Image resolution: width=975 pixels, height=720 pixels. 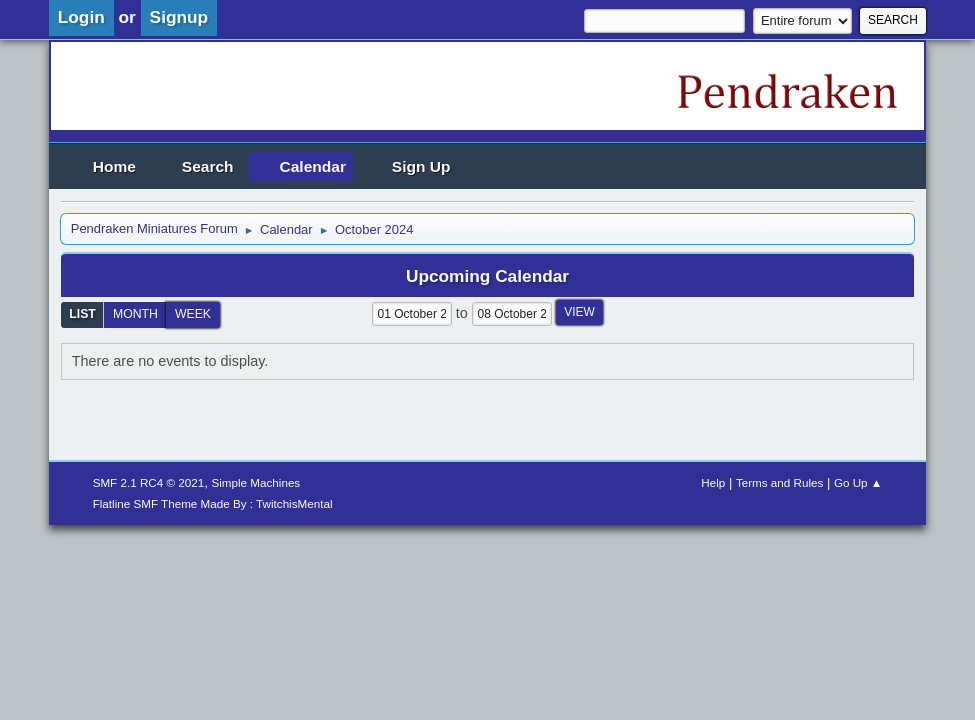 What do you see at coordinates (255, 482) in the screenshot?
I see `Simple Machines` at bounding box center [255, 482].